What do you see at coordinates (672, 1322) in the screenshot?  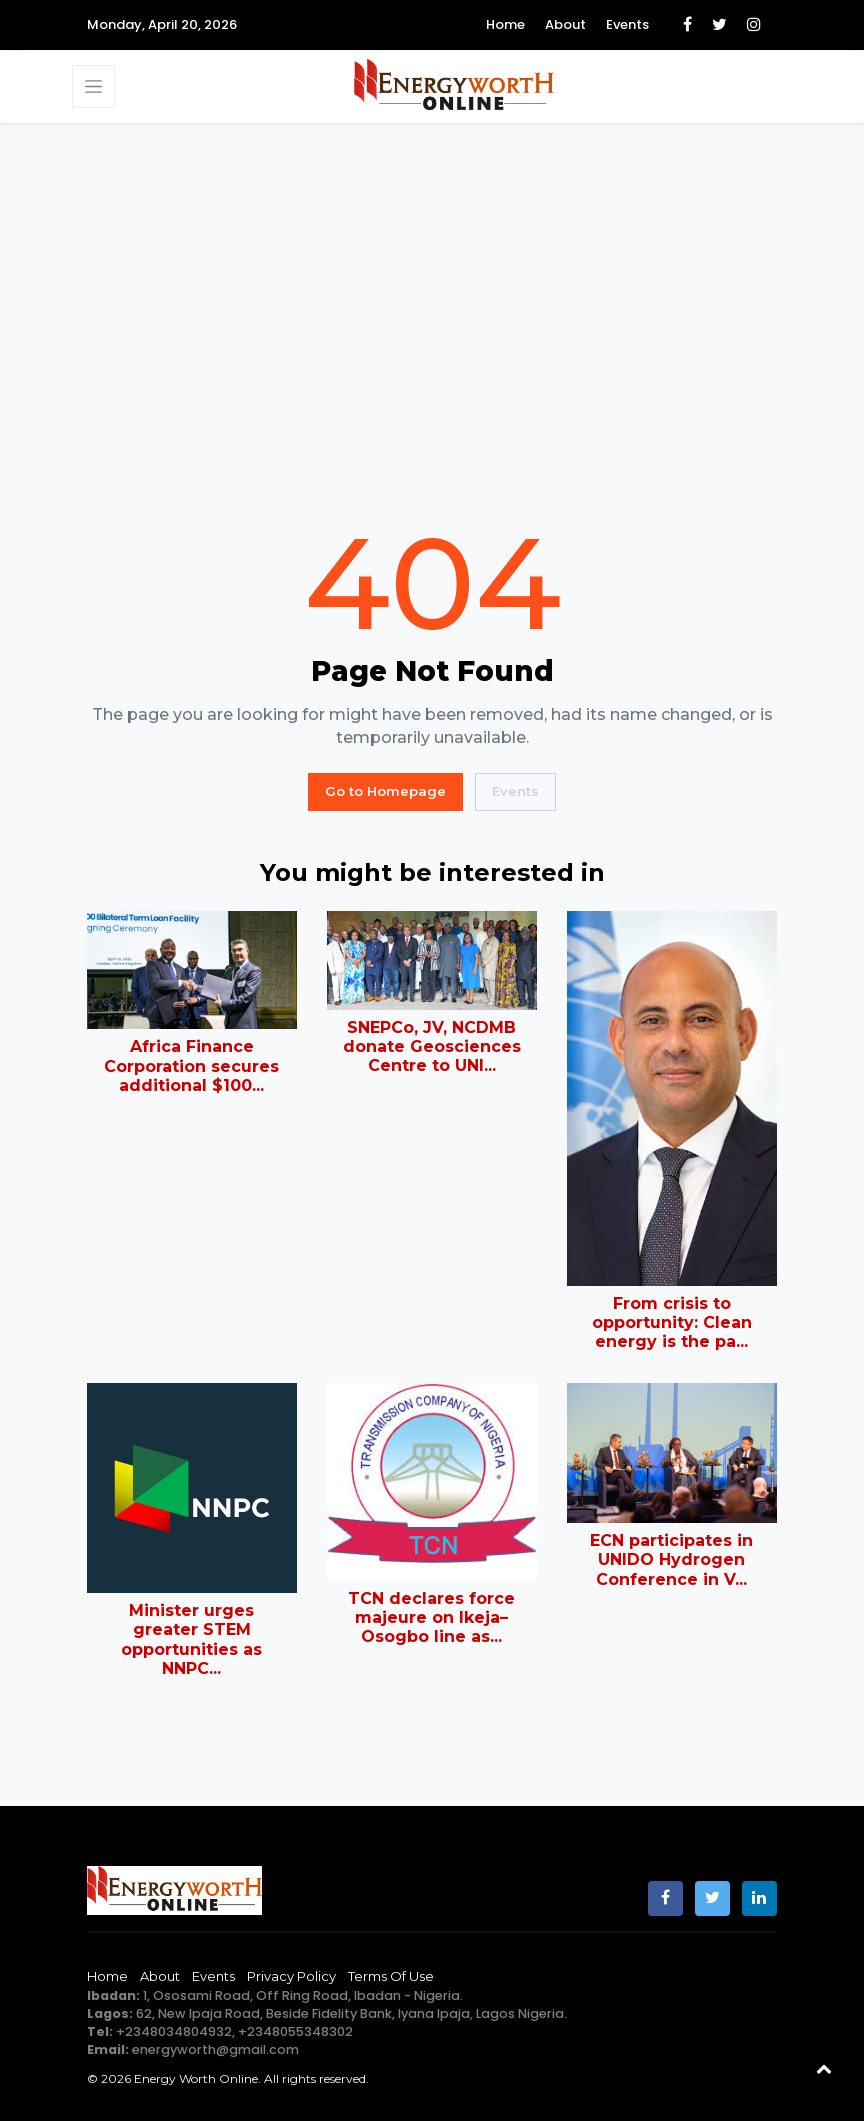 I see `From crisis to opportunity: Clean energy is the pa...` at bounding box center [672, 1322].